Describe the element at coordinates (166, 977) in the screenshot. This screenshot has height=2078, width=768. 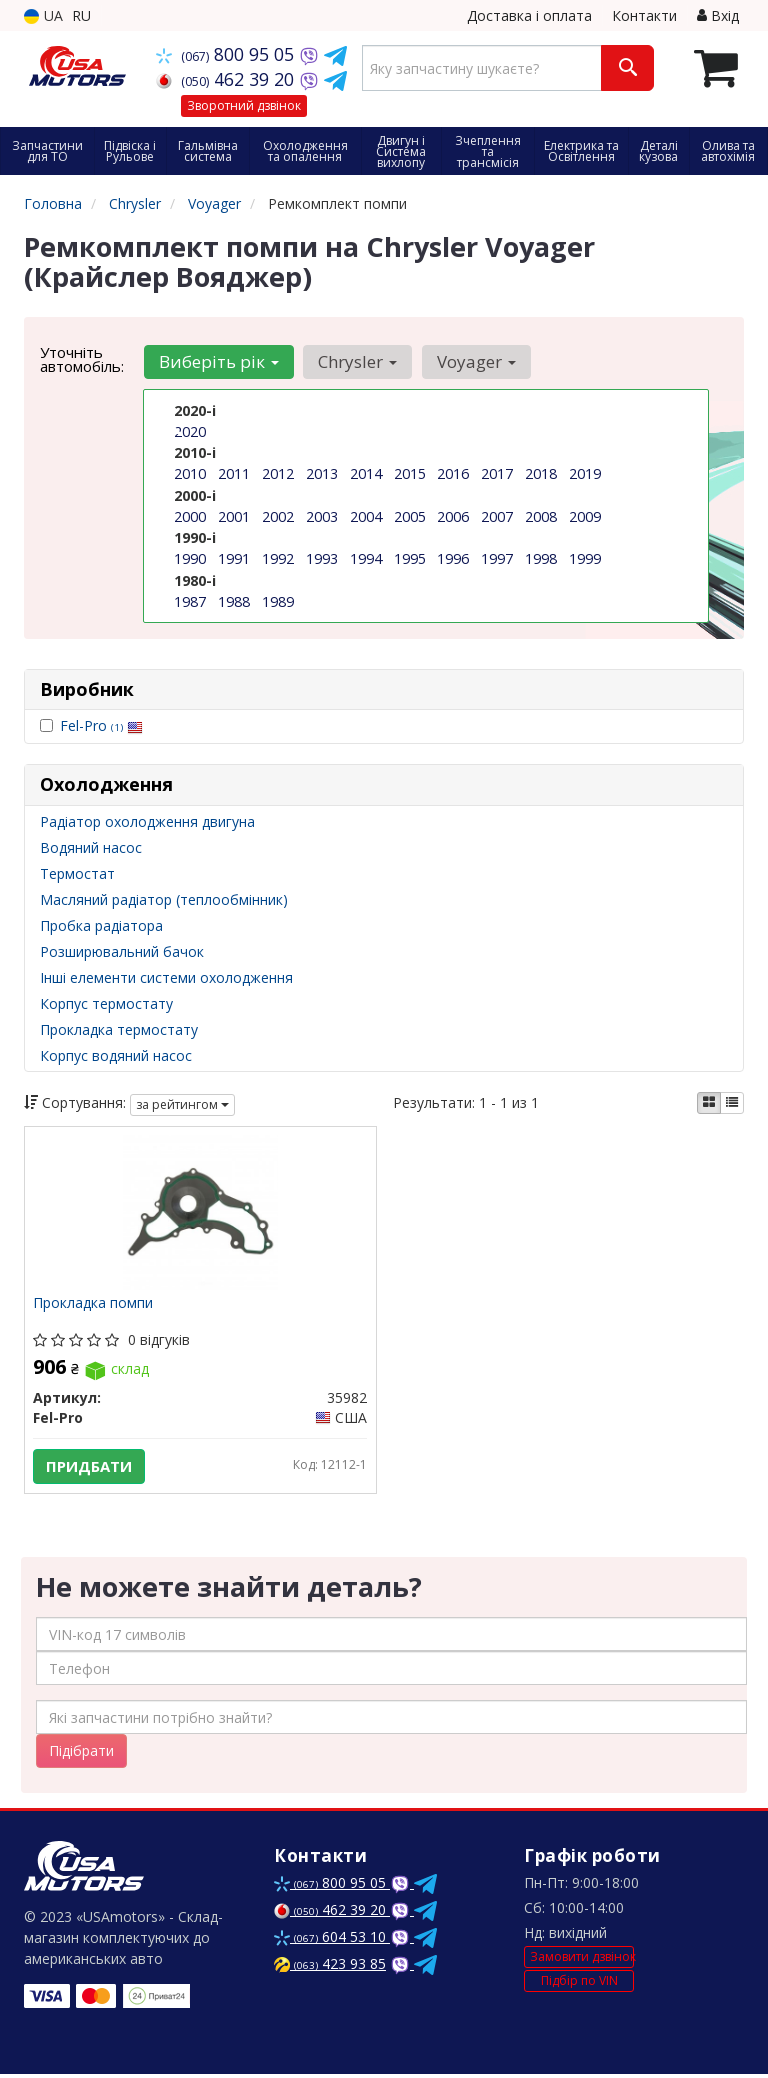
I see `Інші елементи системи охолодження` at that location.